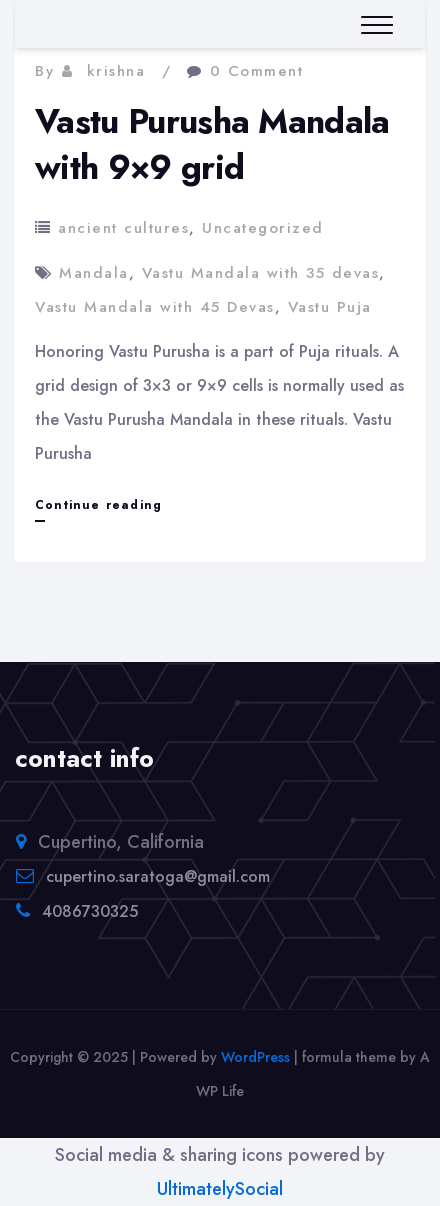  I want to click on Vastu Purusha Mandala with 9×9 grid, so click(212, 144).